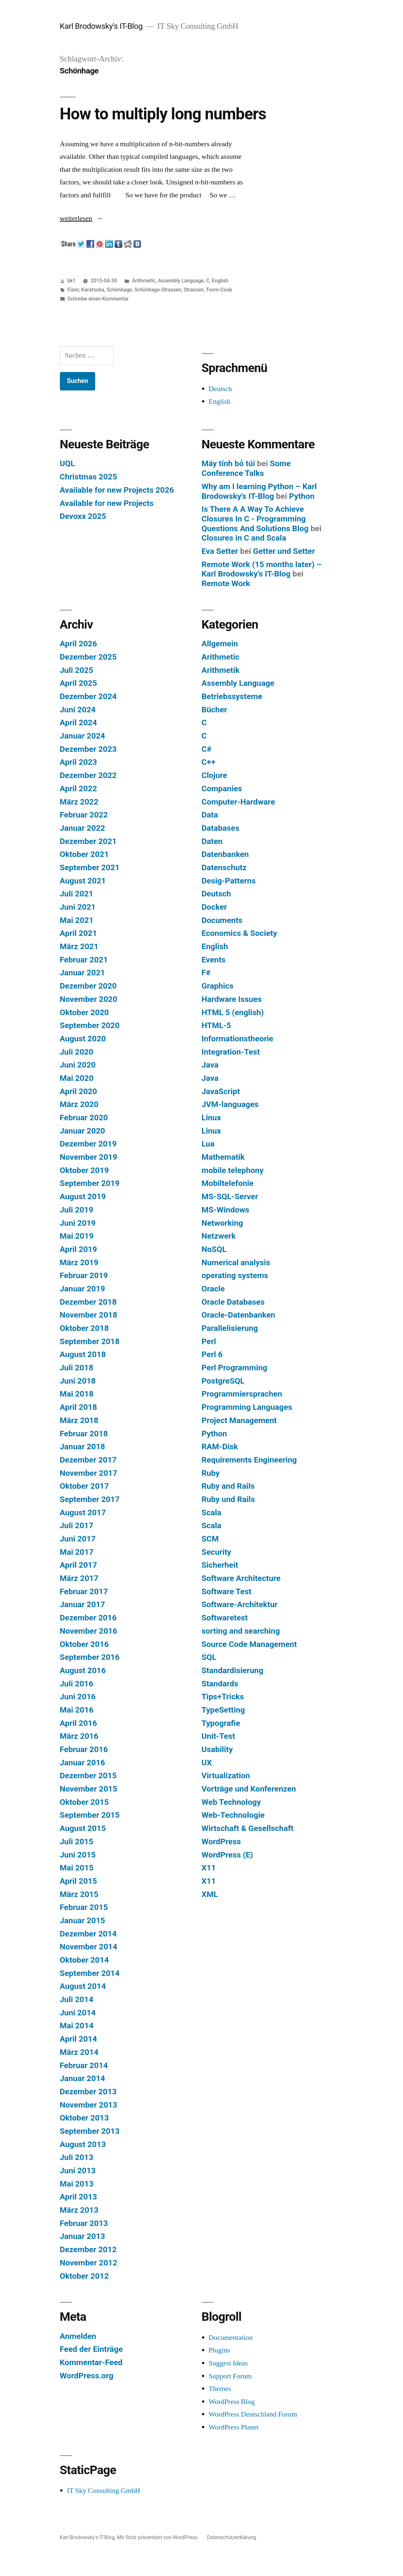  I want to click on RAM-Disk, so click(220, 1446).